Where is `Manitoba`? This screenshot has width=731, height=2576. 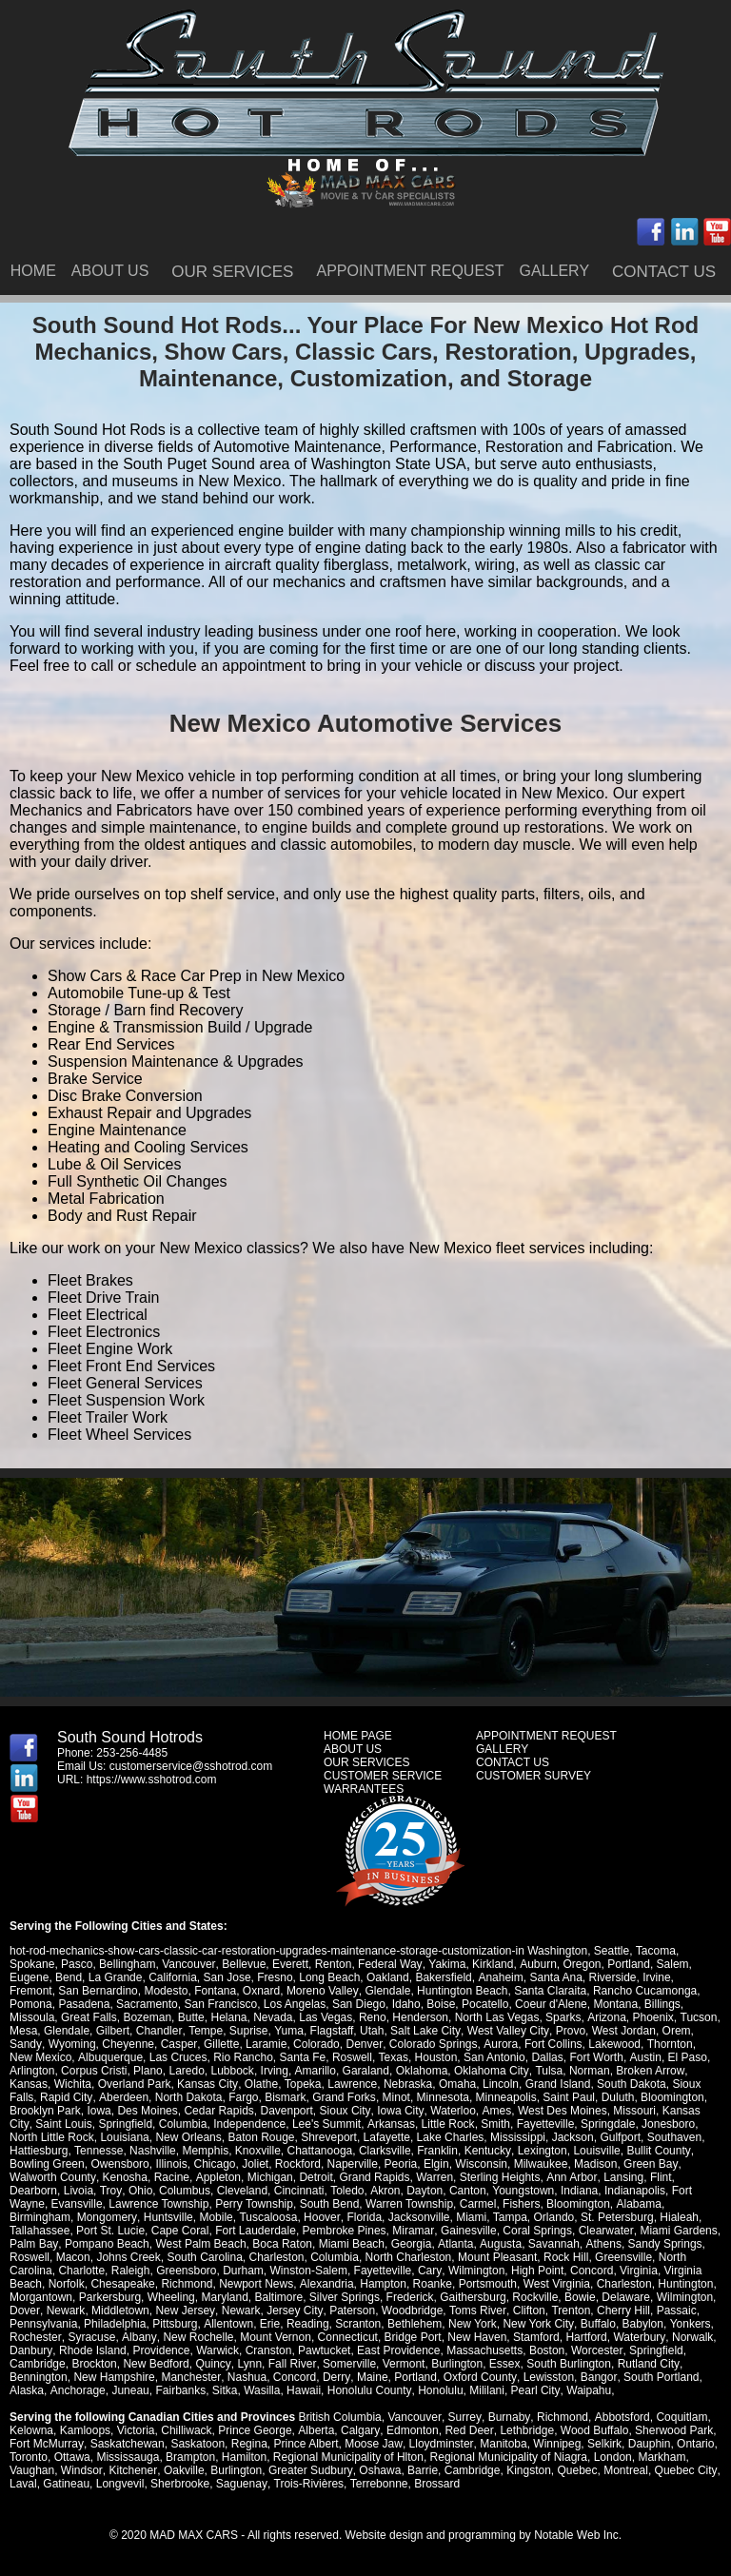
Manitoba is located at coordinates (501, 2443).